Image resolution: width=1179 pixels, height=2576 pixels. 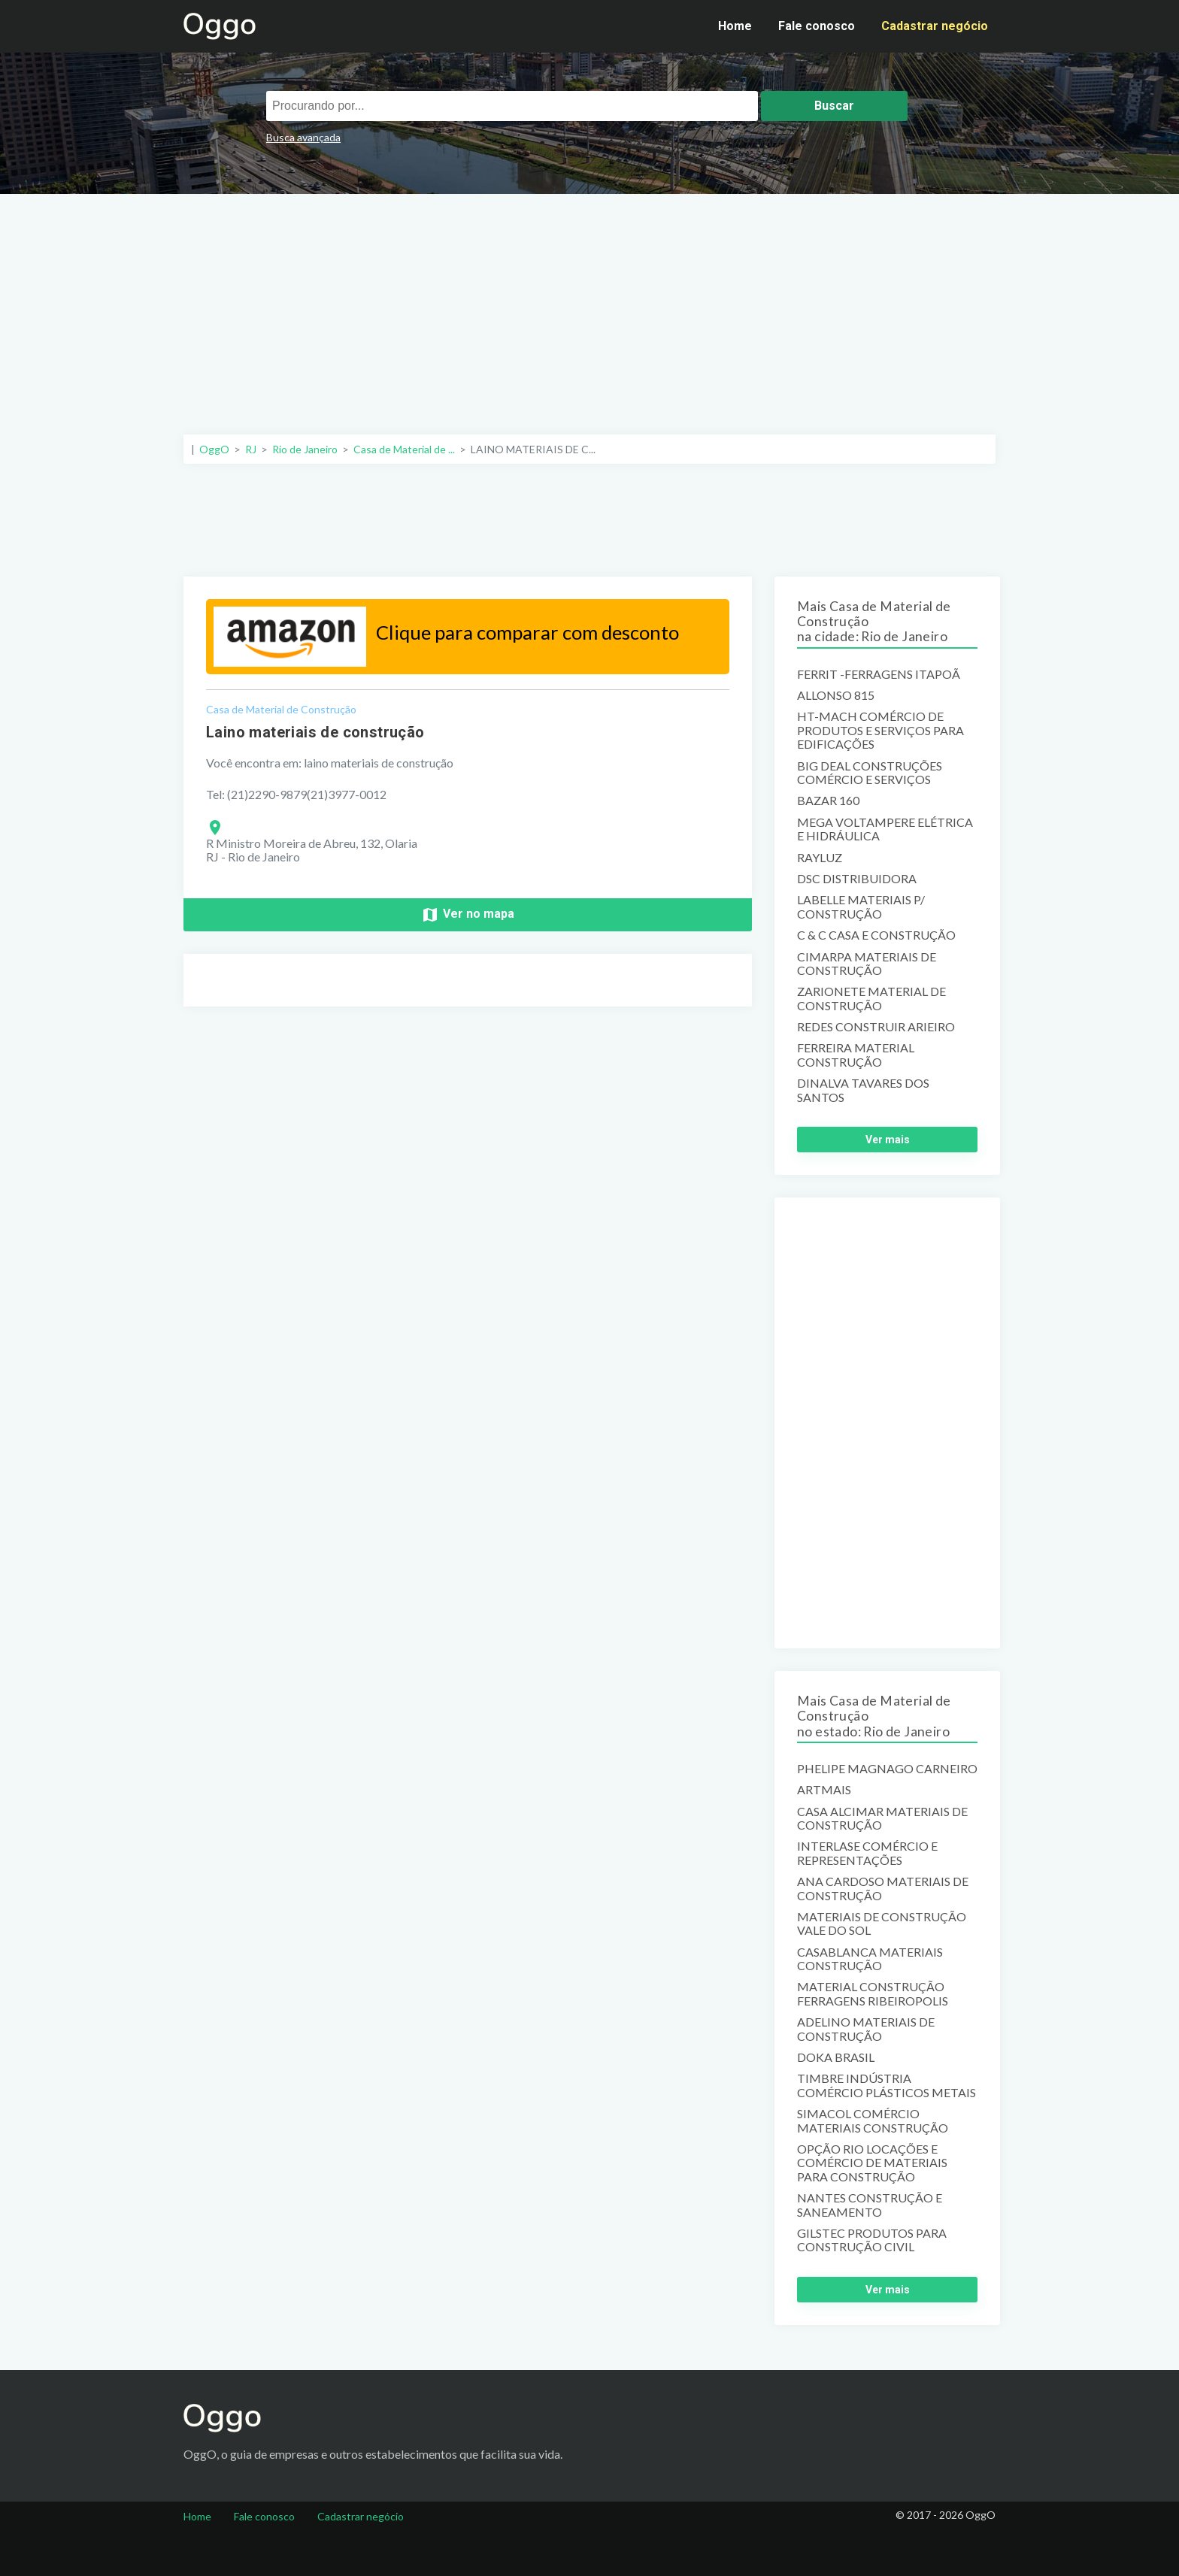 I want to click on INTERLASE COMÉRCIO E REPRESENTAÇÕES, so click(x=867, y=1852).